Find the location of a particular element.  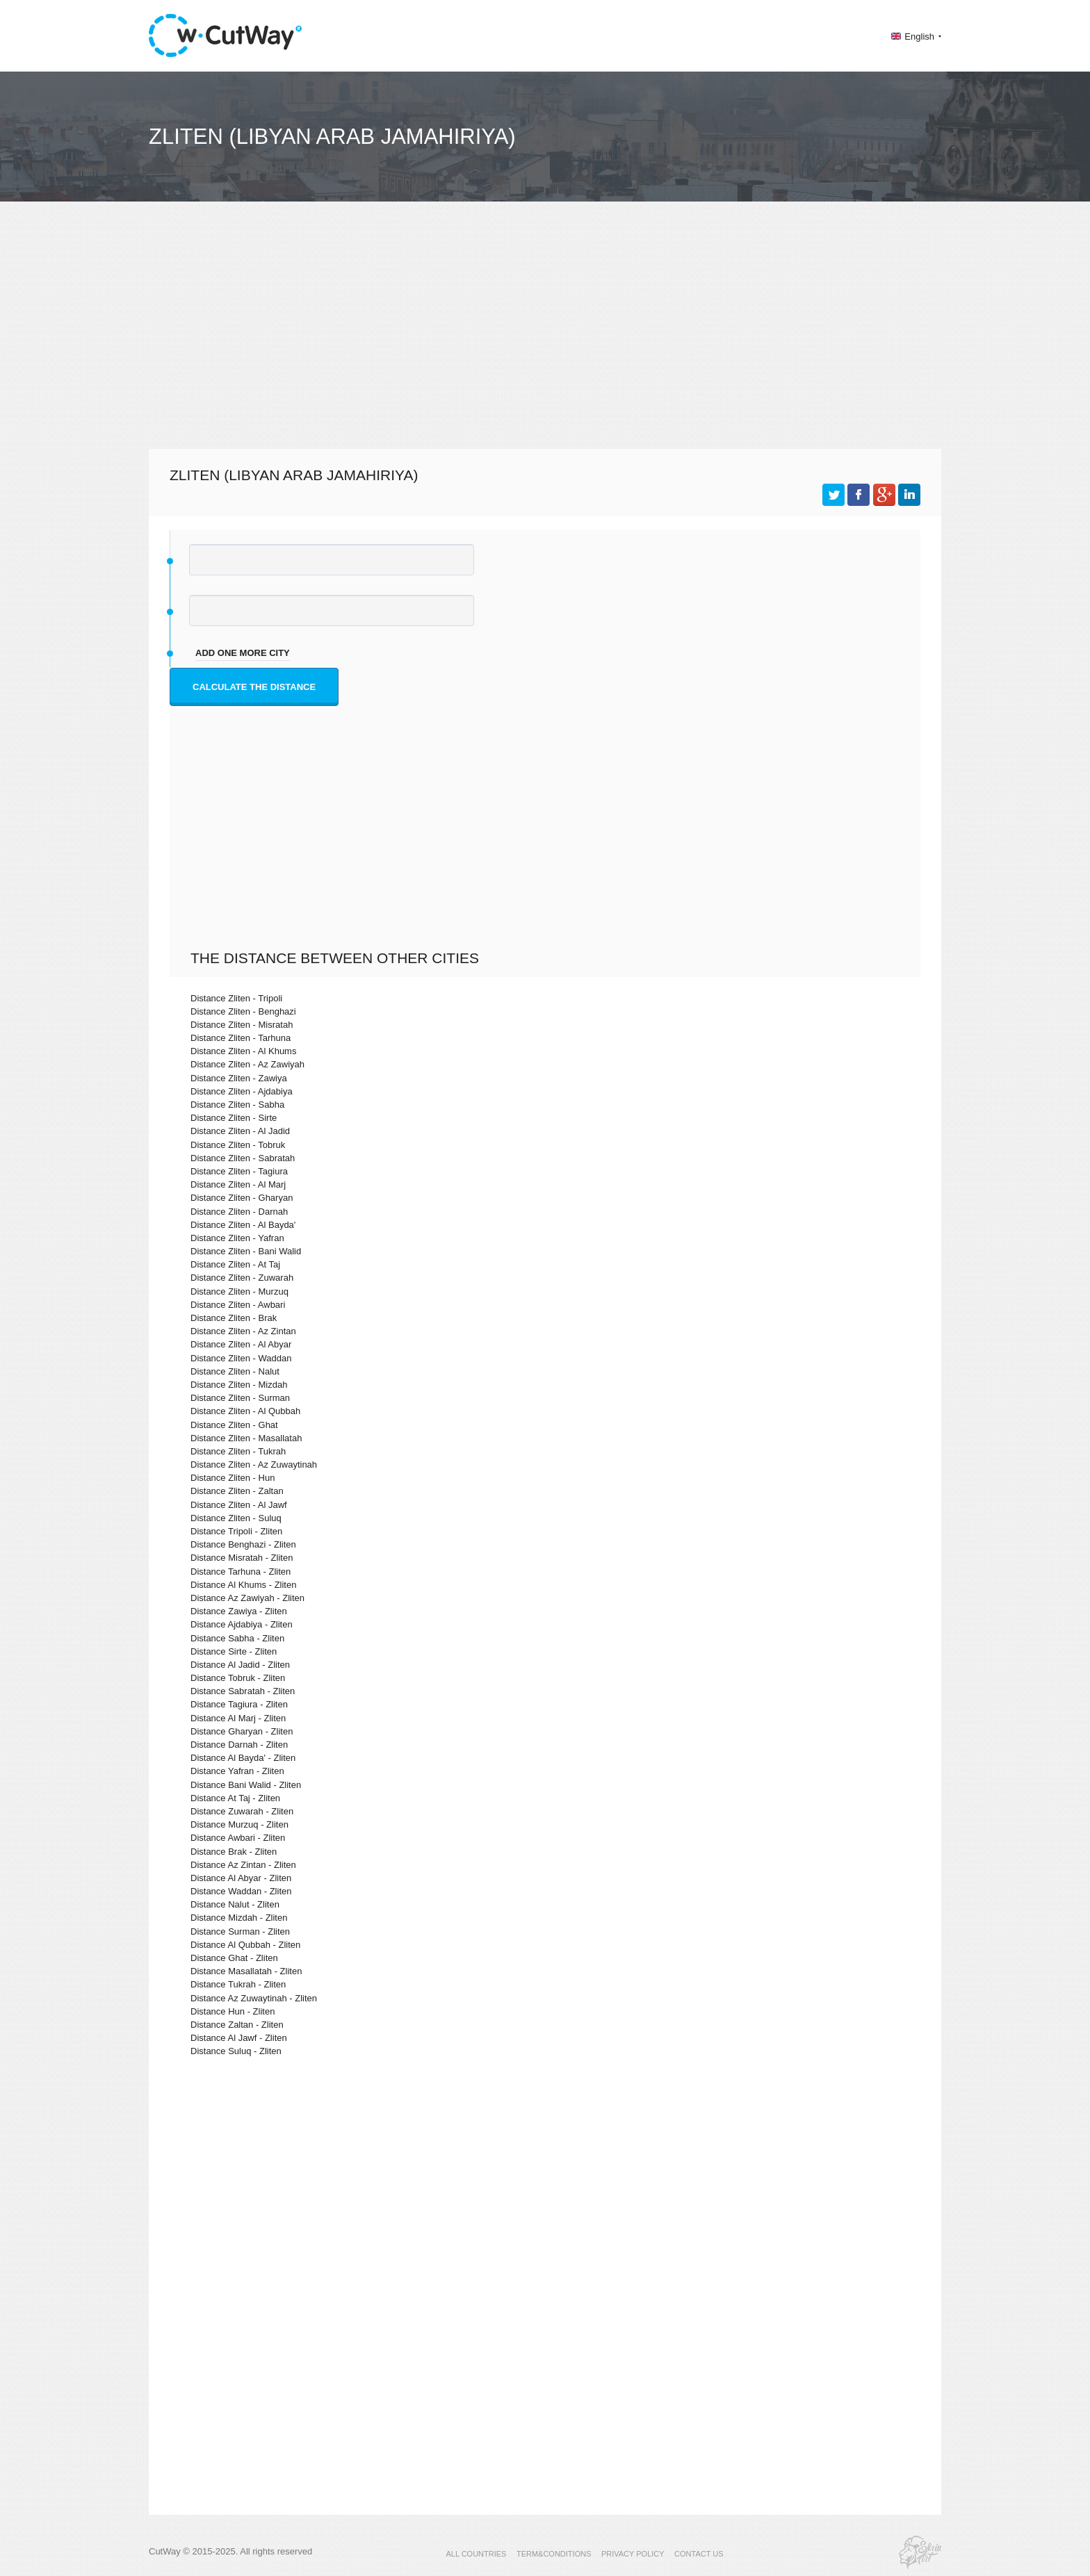

Distance Brak - Zliten is located at coordinates (233, 1851).